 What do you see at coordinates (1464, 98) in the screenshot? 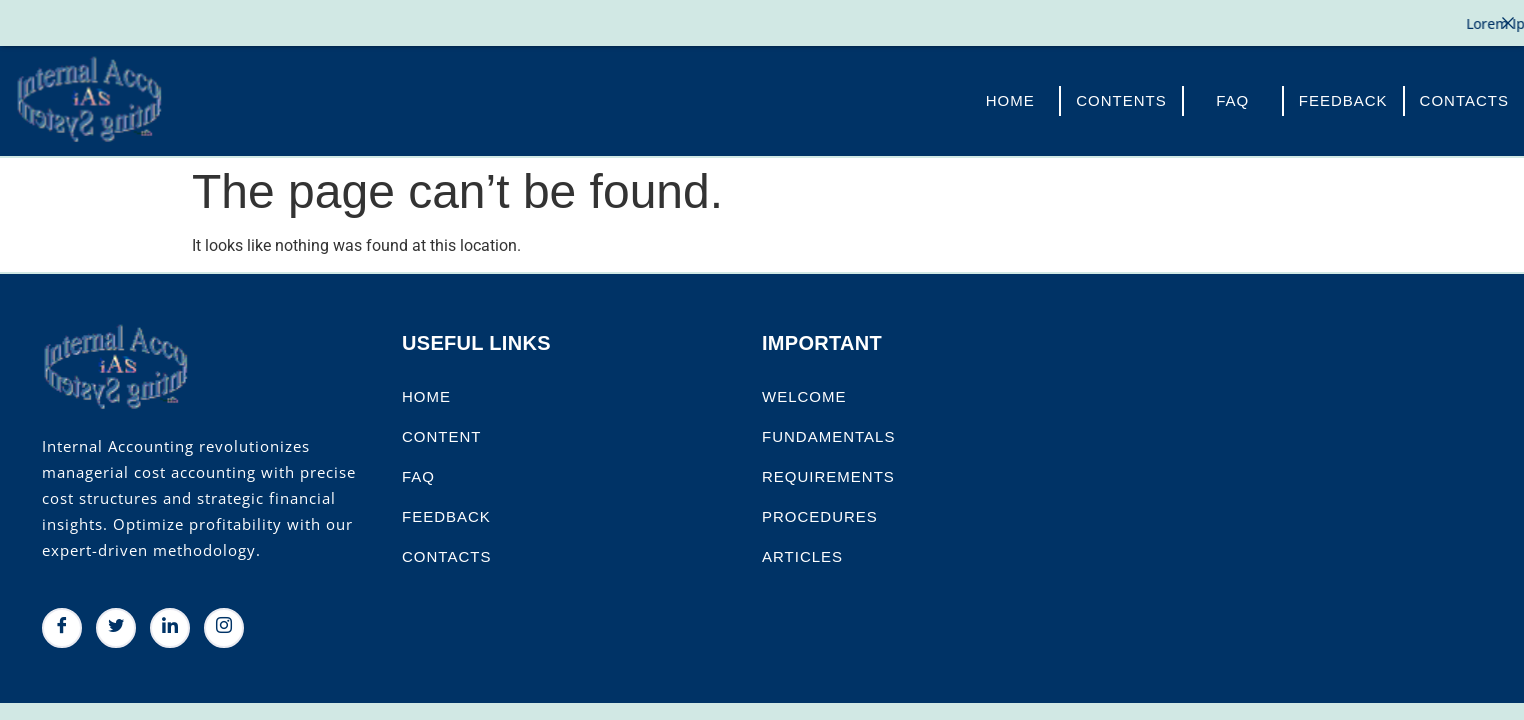
I see `Contacts` at bounding box center [1464, 98].